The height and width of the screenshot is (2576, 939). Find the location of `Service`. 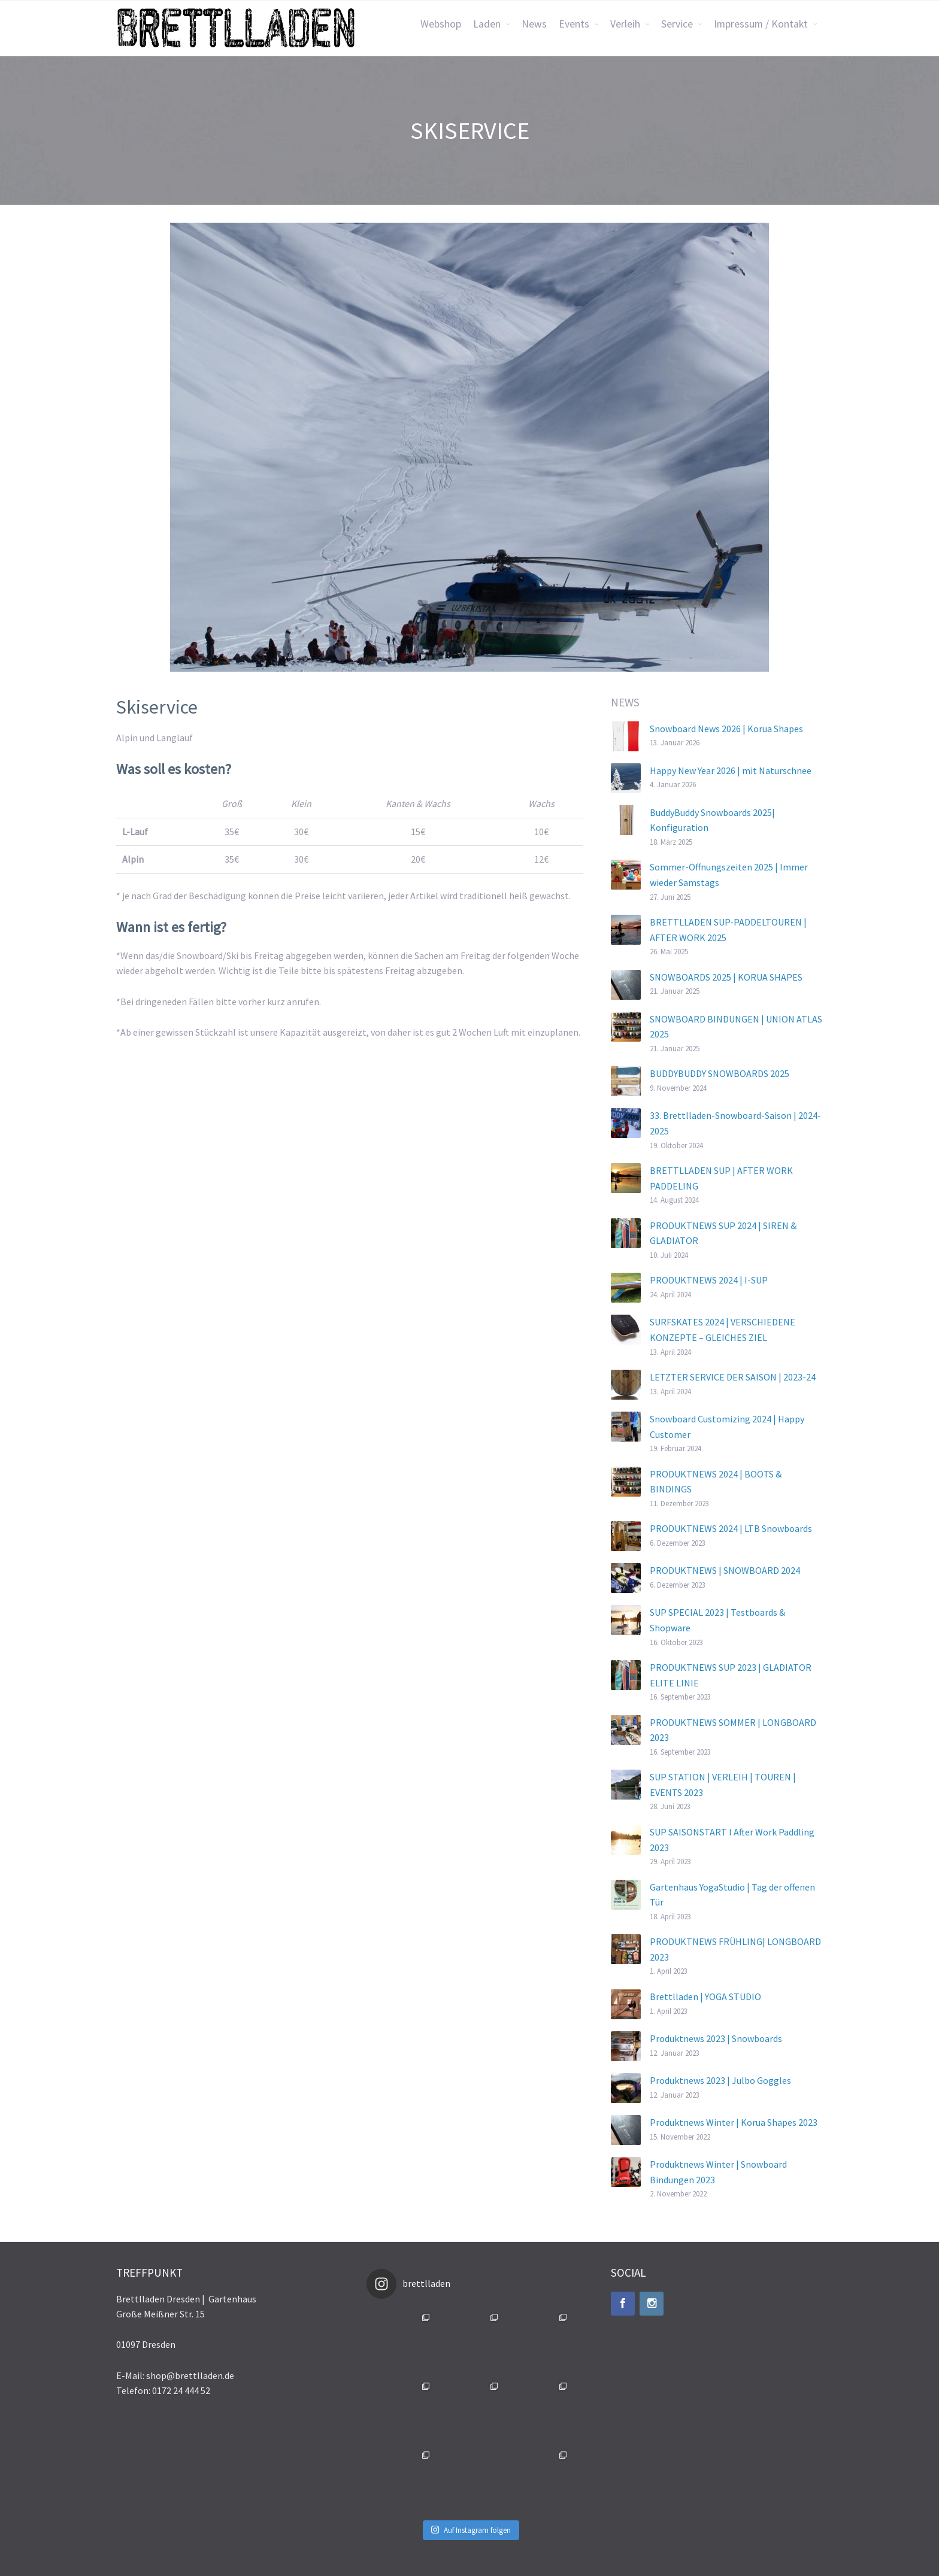

Service is located at coordinates (677, 24).